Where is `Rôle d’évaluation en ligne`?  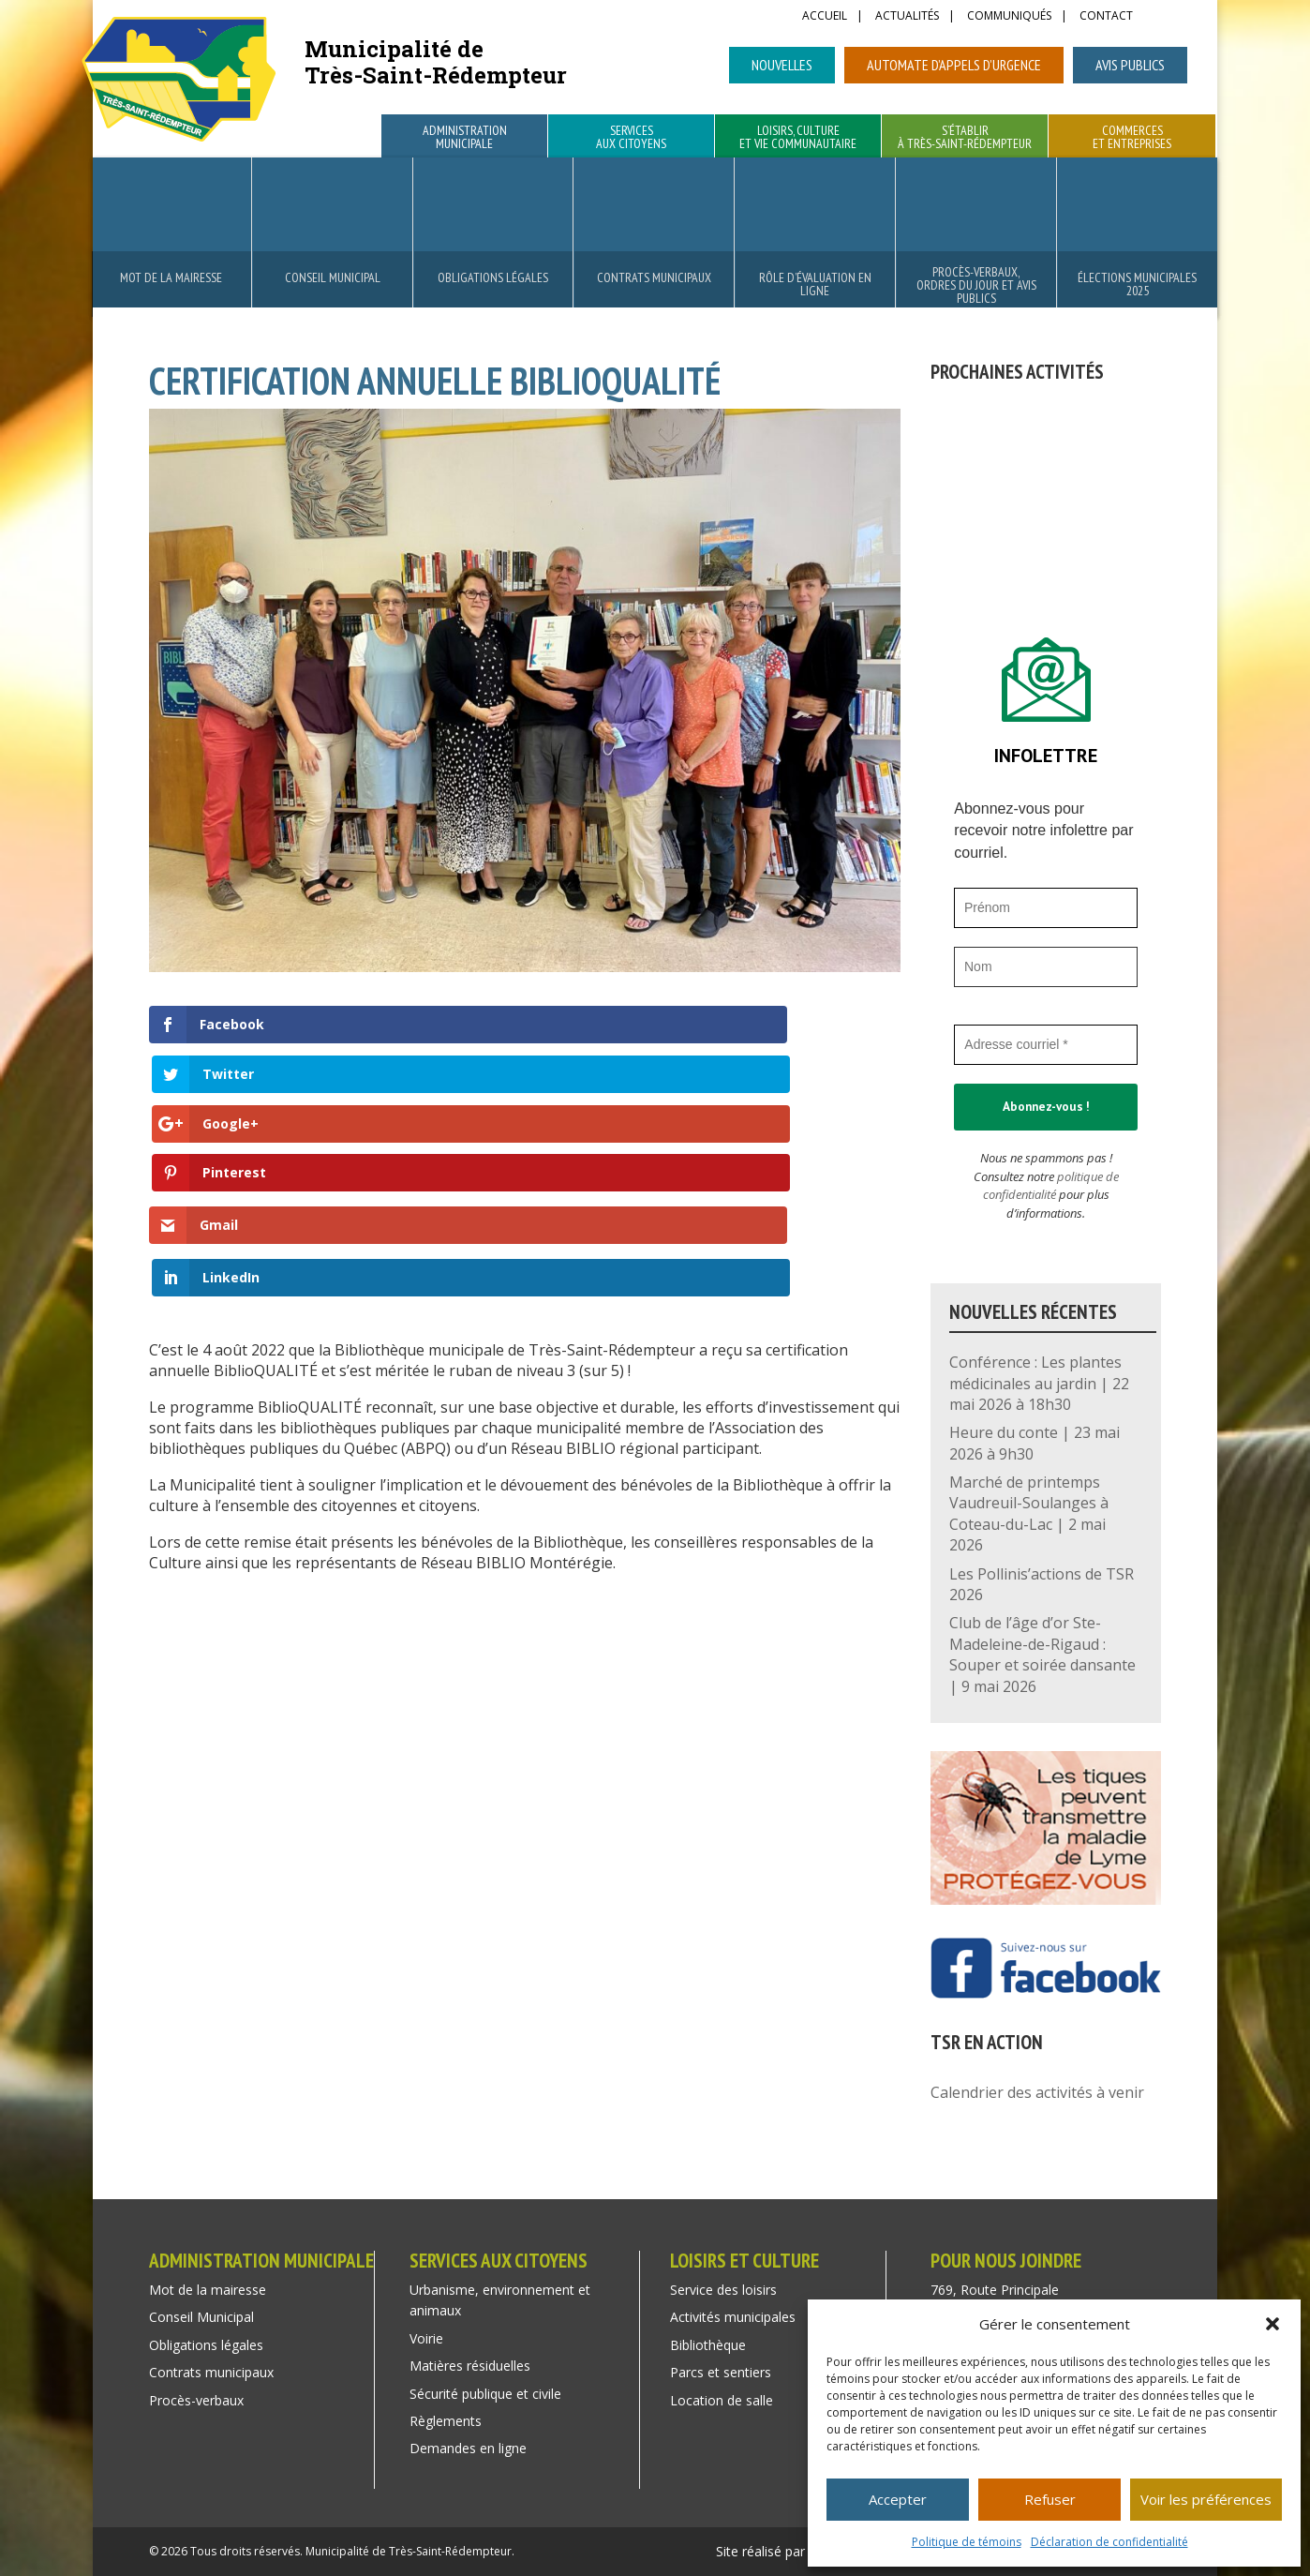 Rôle d’évaluation en ligne is located at coordinates (815, 284).